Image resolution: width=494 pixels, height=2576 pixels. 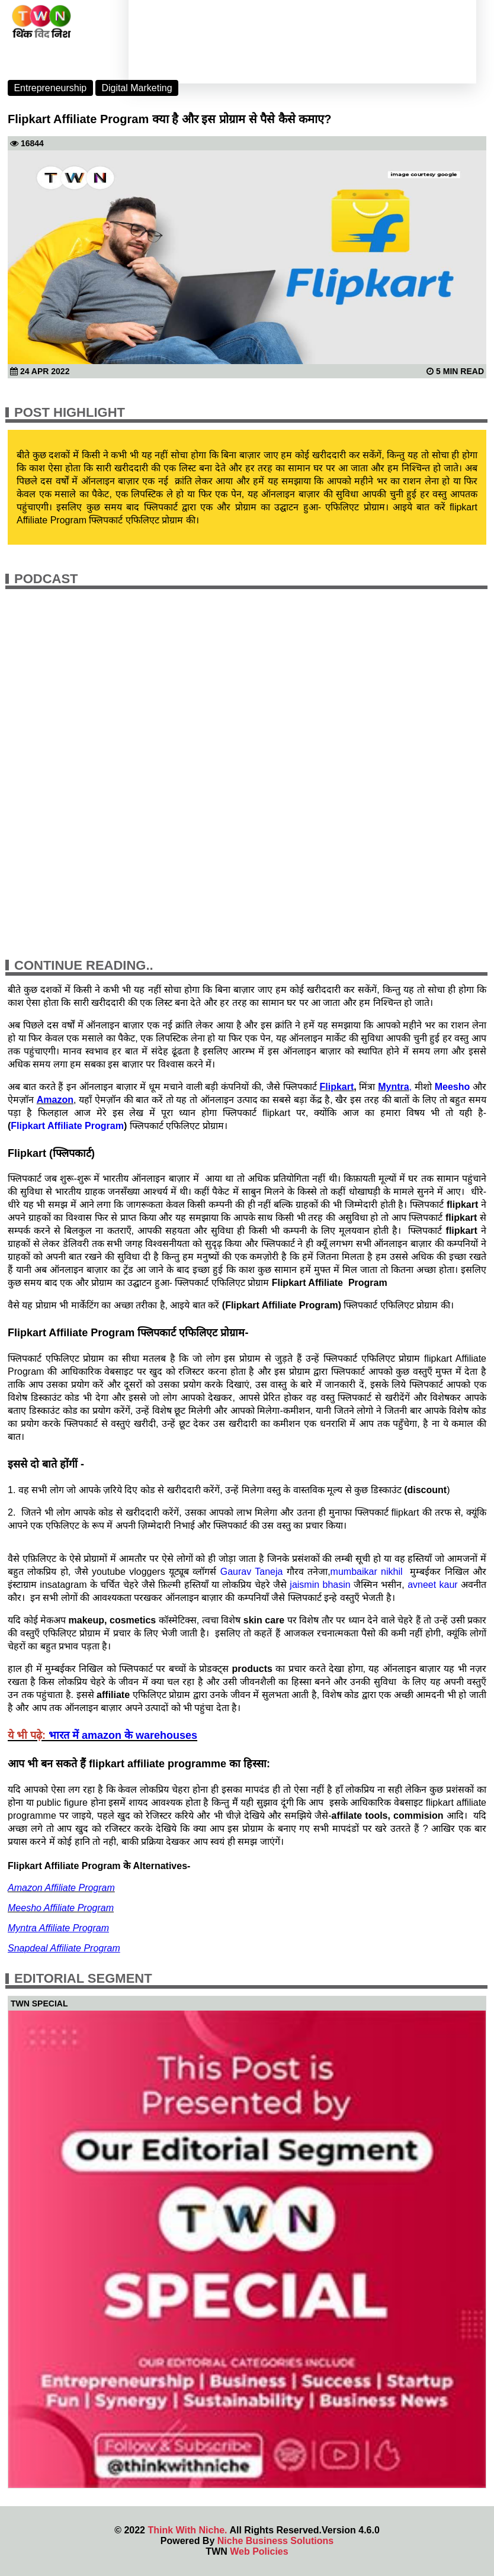 I want to click on Meesho, so click(x=452, y=1087).